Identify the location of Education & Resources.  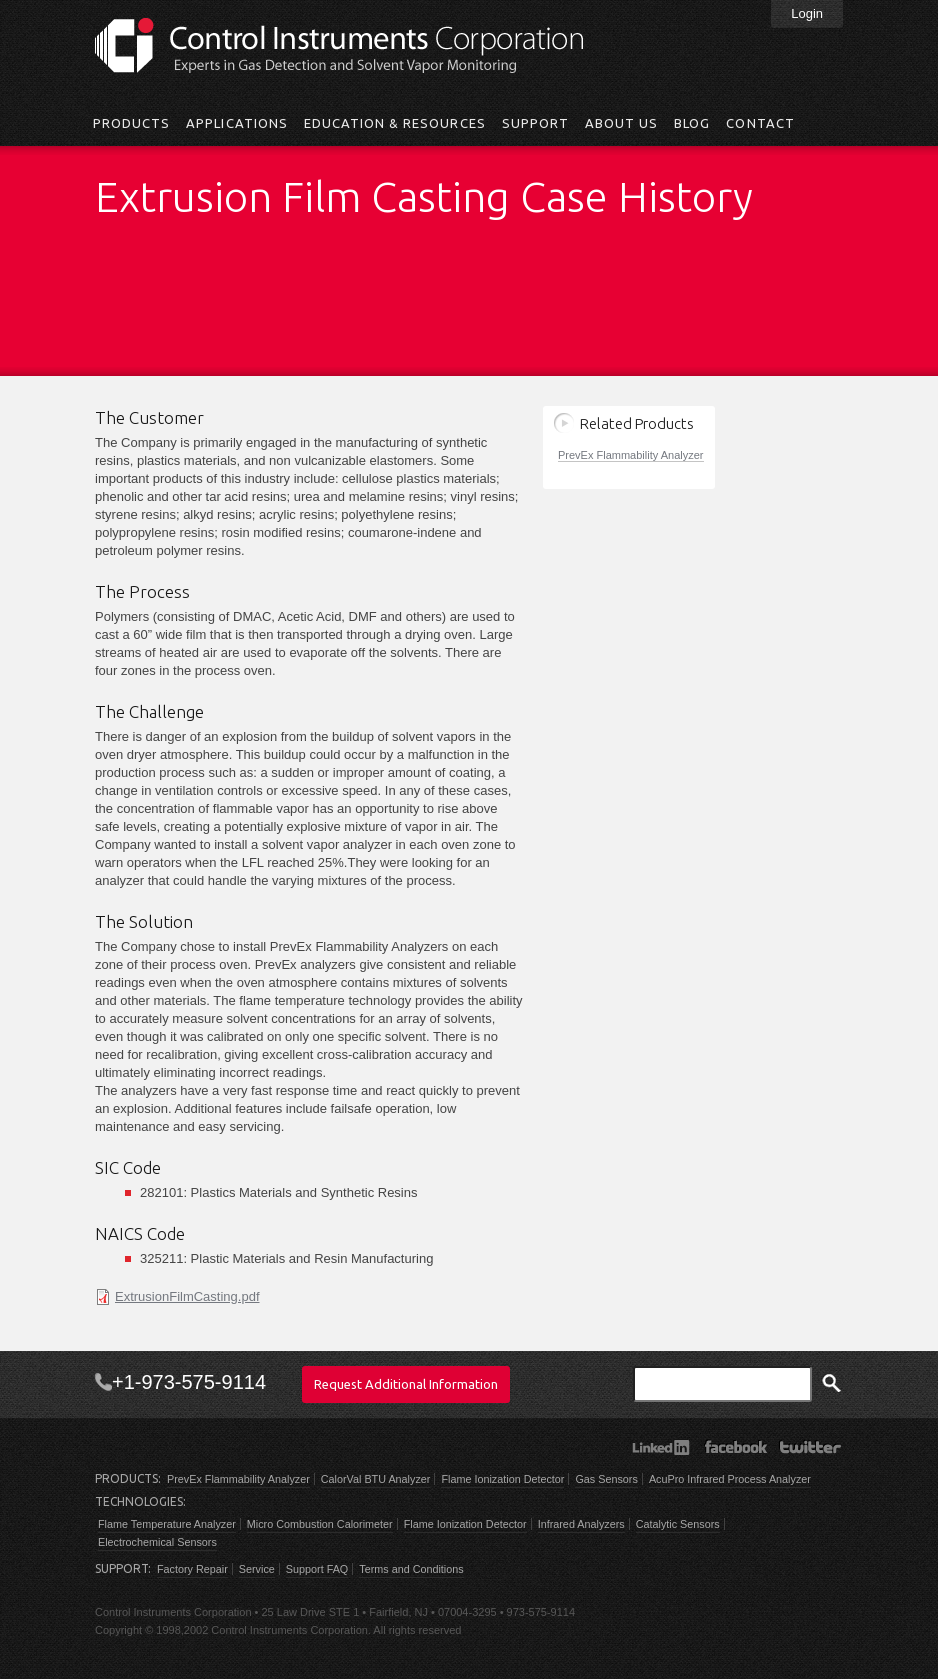
(395, 123).